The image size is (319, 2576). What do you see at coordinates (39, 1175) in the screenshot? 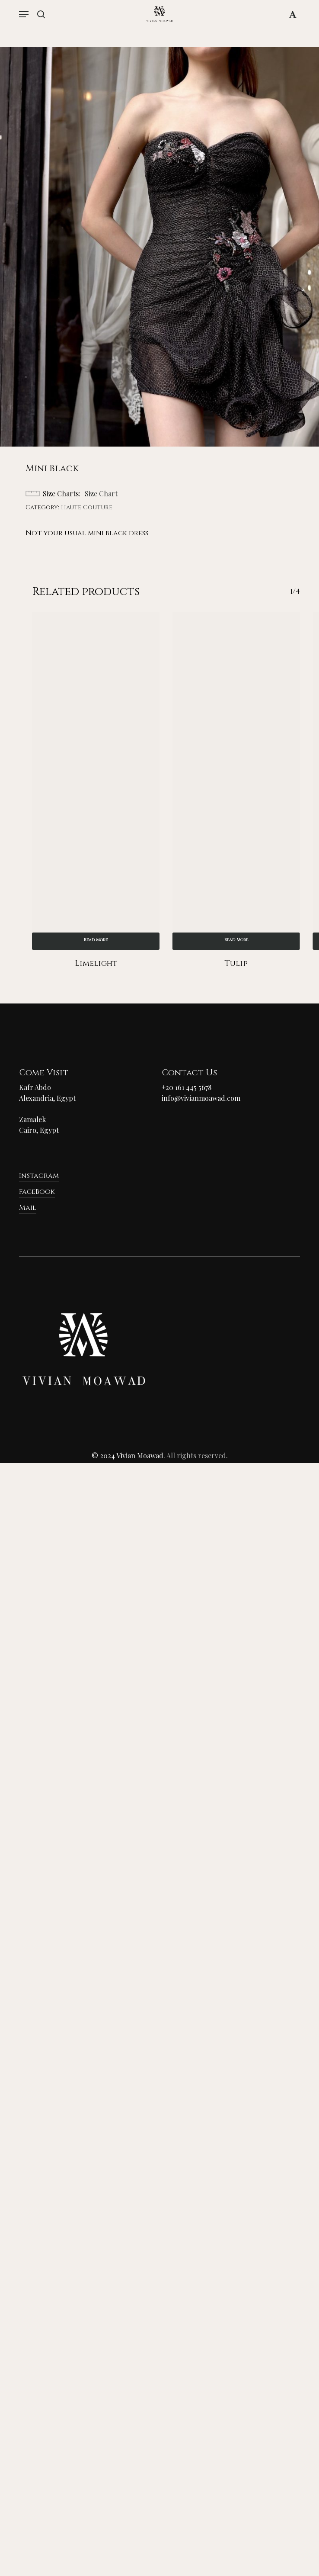
I see `Instagram [button]` at bounding box center [39, 1175].